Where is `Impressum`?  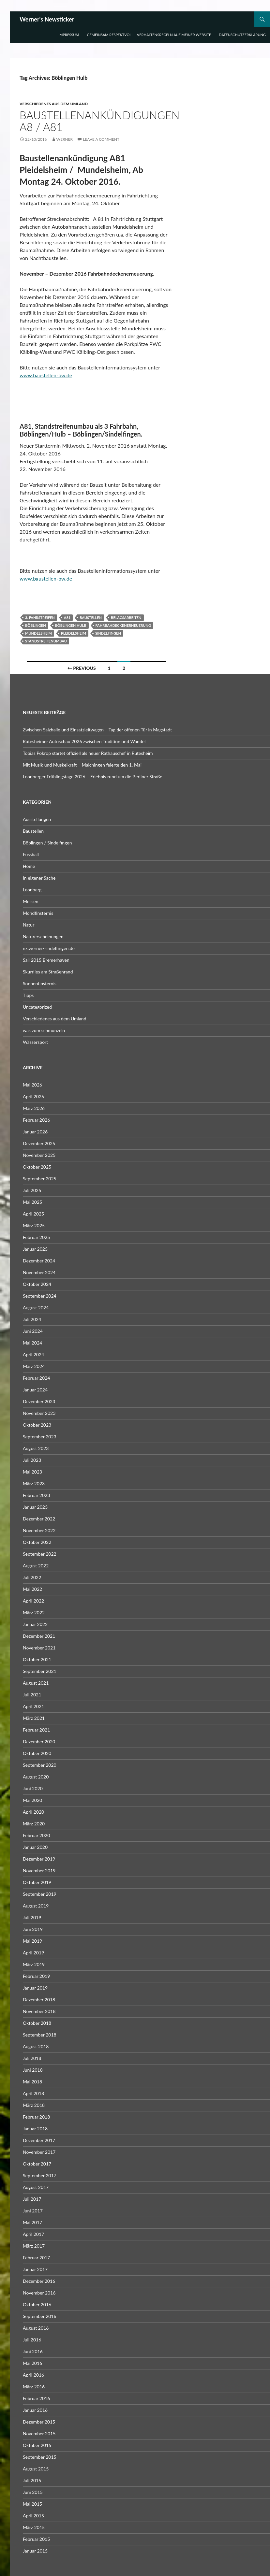 Impressum is located at coordinates (68, 35).